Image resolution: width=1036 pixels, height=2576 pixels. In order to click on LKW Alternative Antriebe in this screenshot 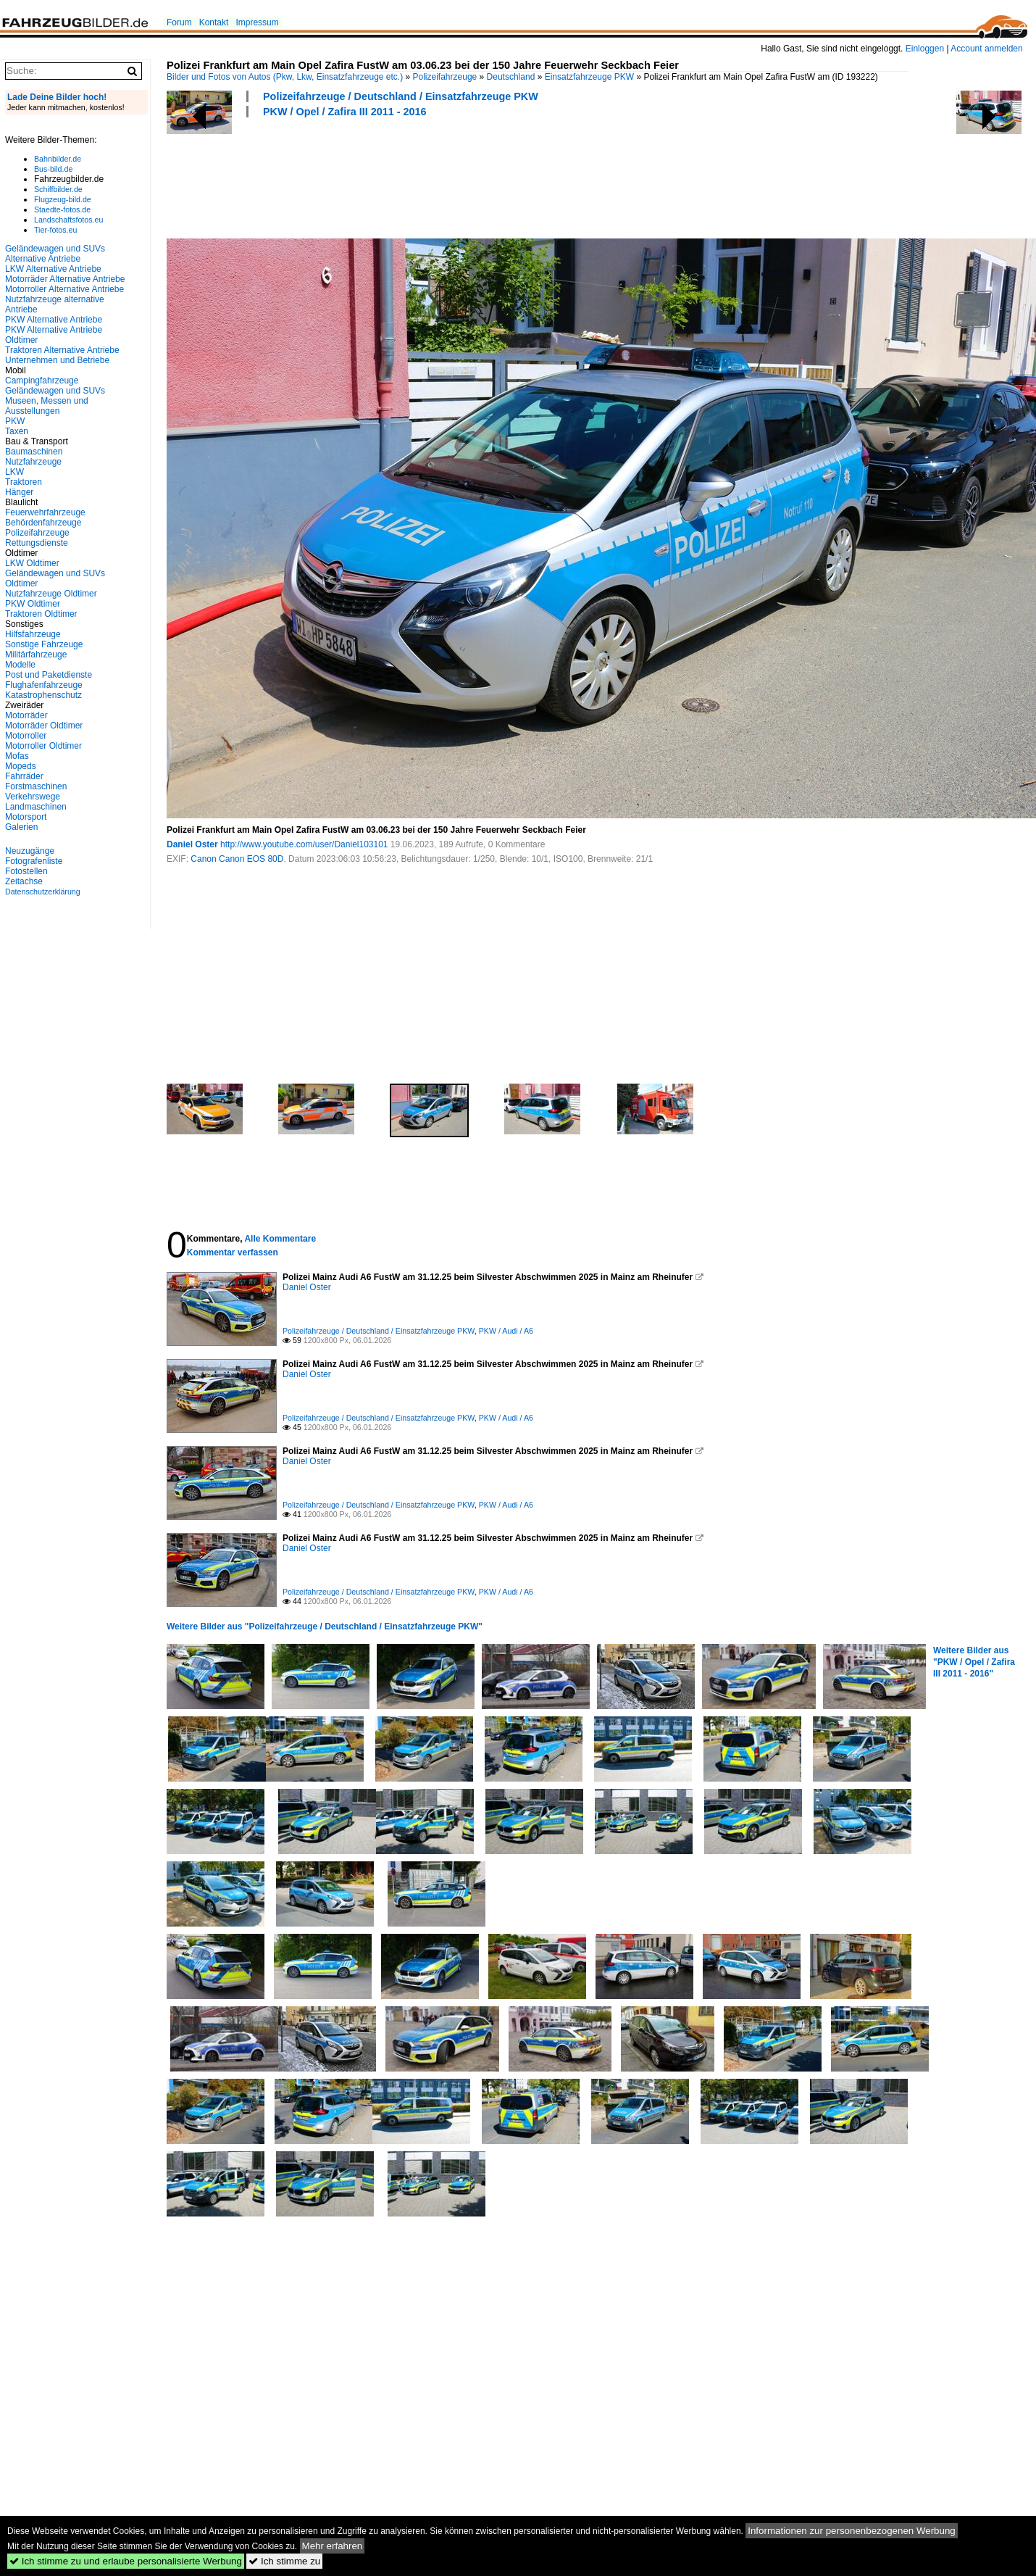, I will do `click(53, 269)`.